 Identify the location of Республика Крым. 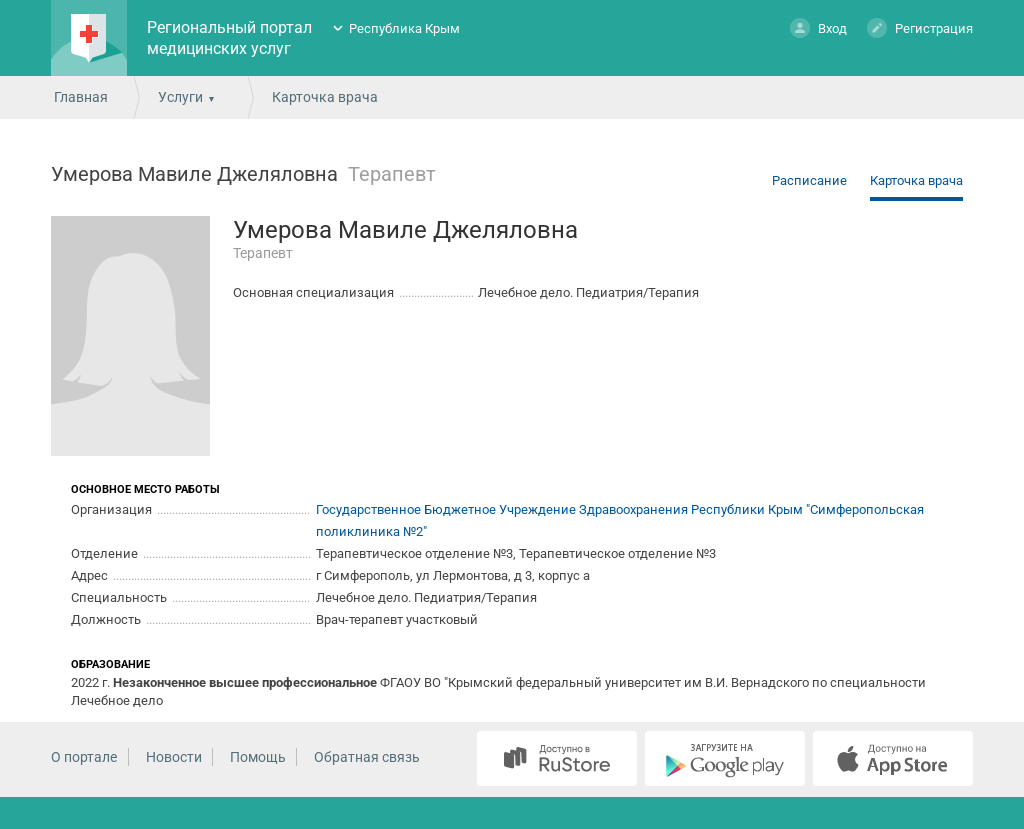
(404, 28).